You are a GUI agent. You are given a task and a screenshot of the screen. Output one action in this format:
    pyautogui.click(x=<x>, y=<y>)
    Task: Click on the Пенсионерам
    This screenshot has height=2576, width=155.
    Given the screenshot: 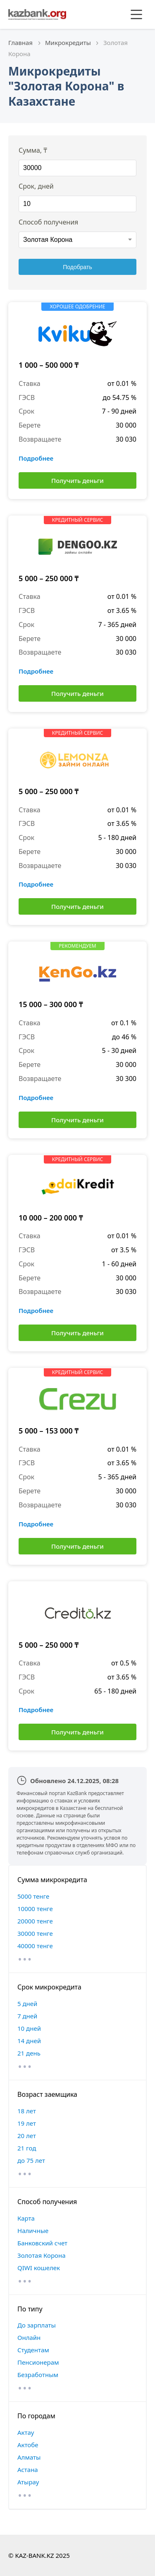 What is the action you would take?
    pyautogui.click(x=38, y=2362)
    